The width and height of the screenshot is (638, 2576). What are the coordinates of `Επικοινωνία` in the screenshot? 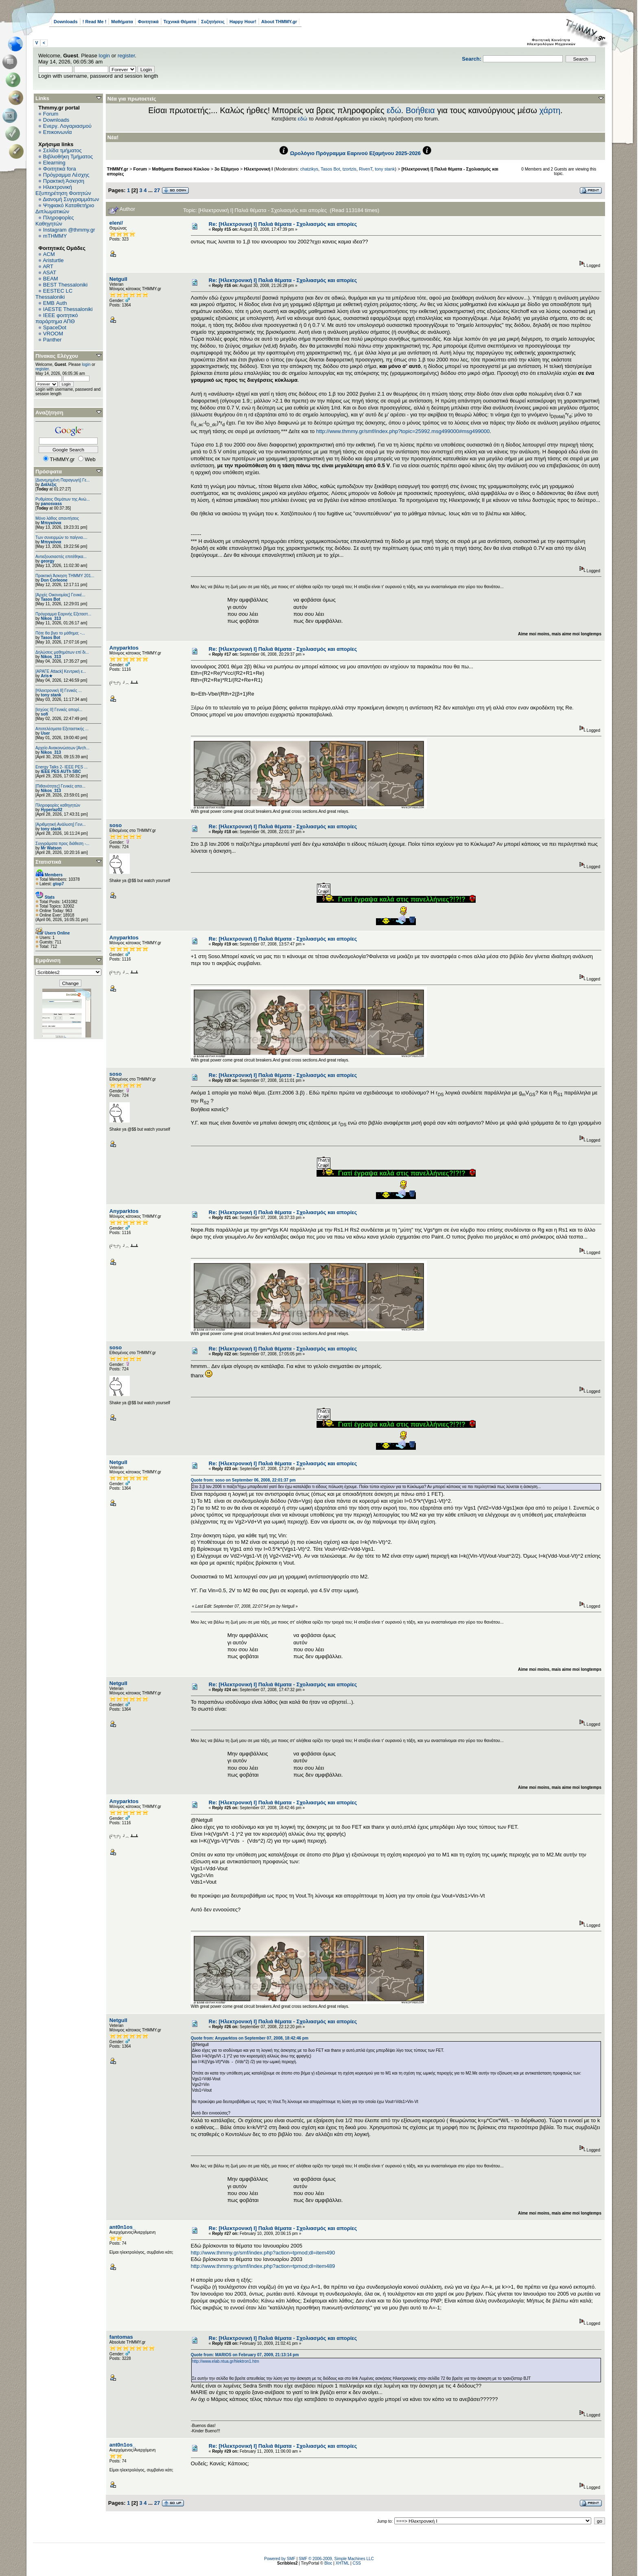 It's located at (57, 132).